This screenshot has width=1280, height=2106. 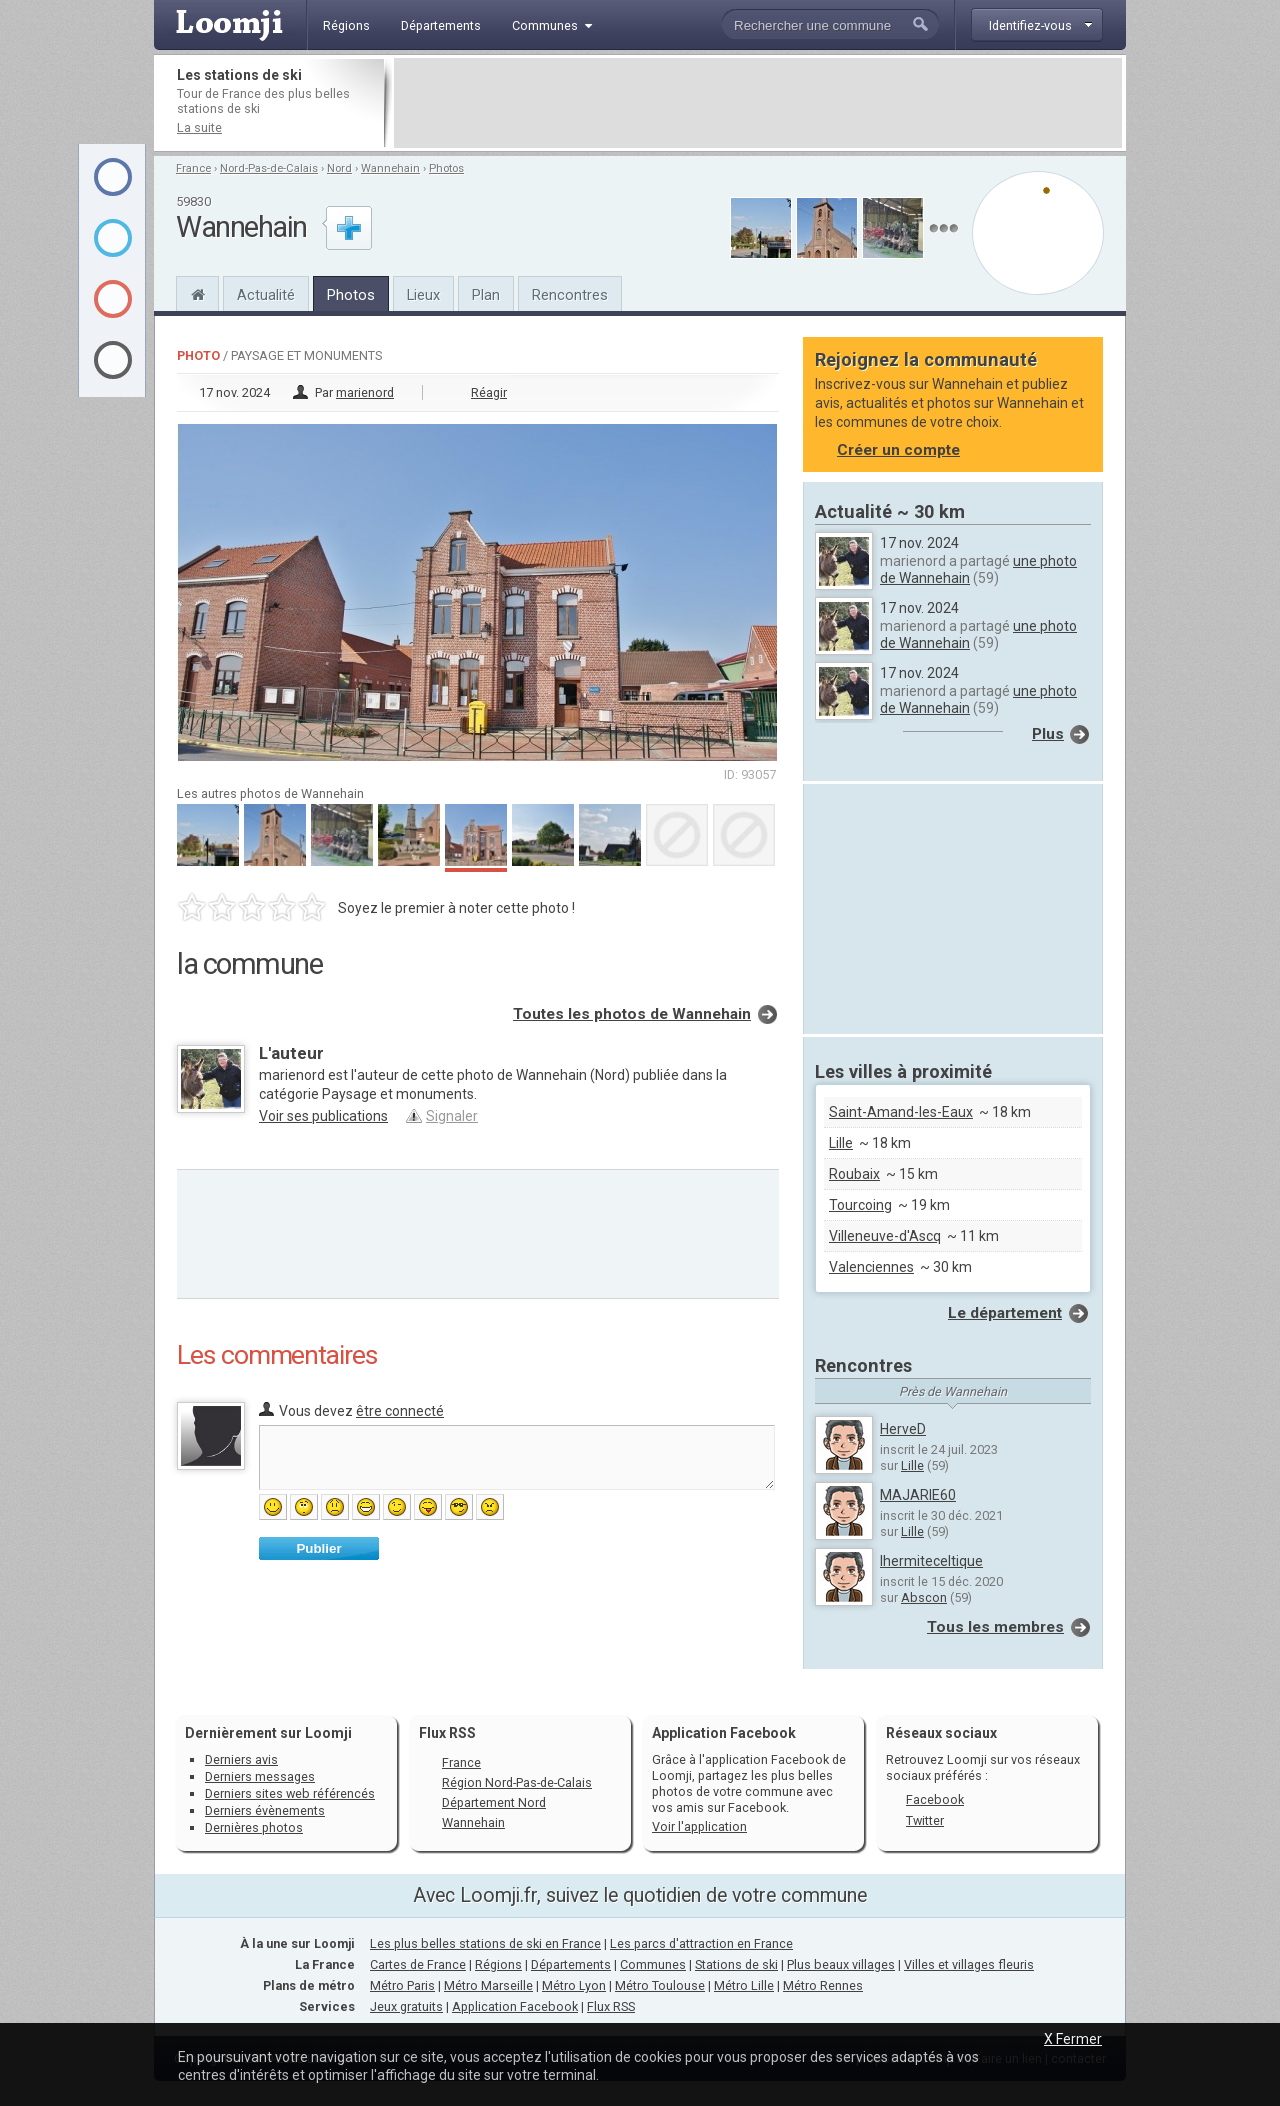 What do you see at coordinates (571, 1964) in the screenshot?
I see `Départements` at bounding box center [571, 1964].